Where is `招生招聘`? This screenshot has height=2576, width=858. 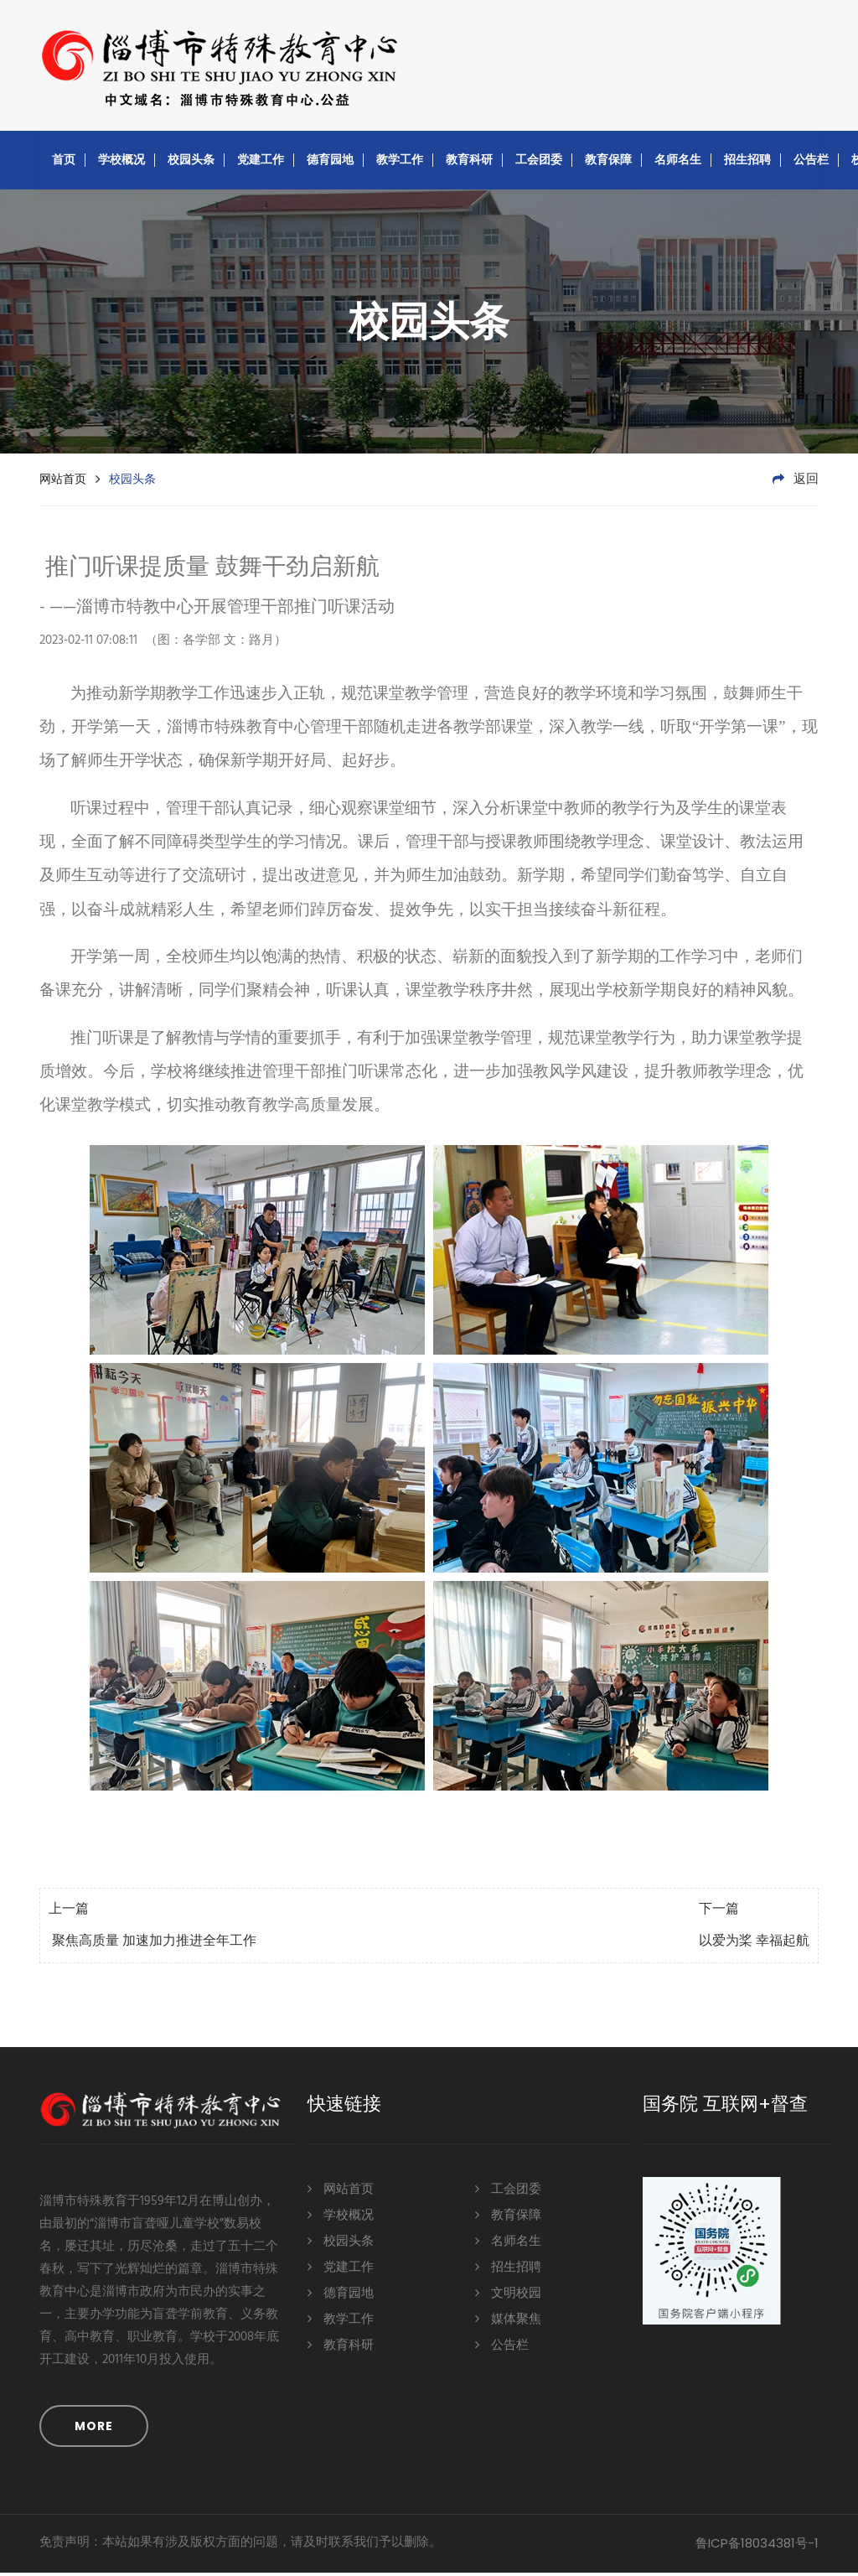 招生招聘 is located at coordinates (747, 162).